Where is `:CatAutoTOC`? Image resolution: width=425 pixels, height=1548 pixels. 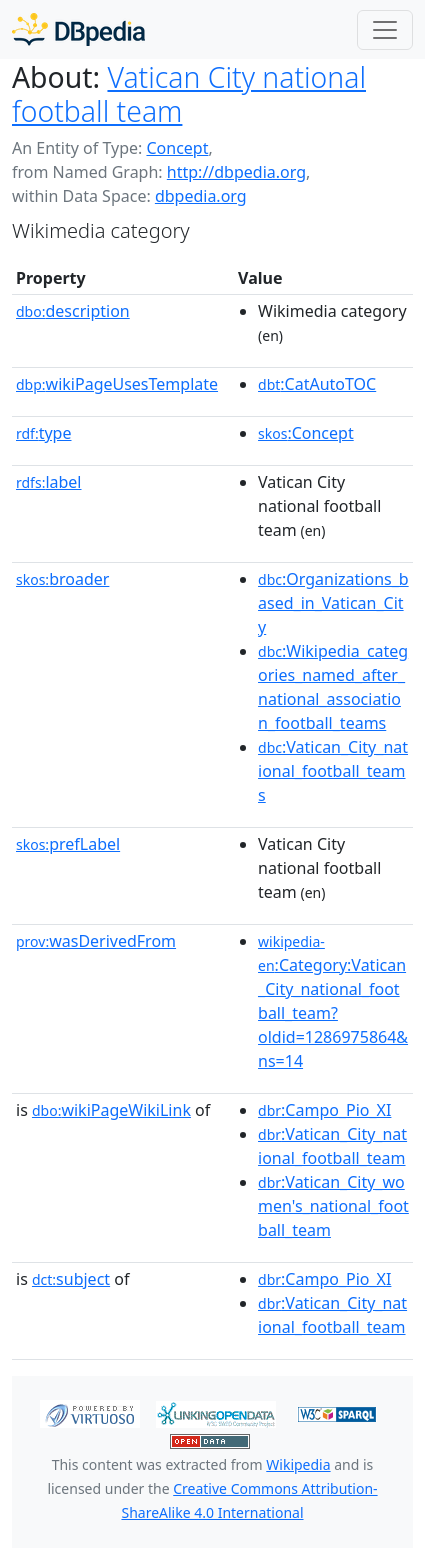
:CatAutoTOC is located at coordinates (317, 384).